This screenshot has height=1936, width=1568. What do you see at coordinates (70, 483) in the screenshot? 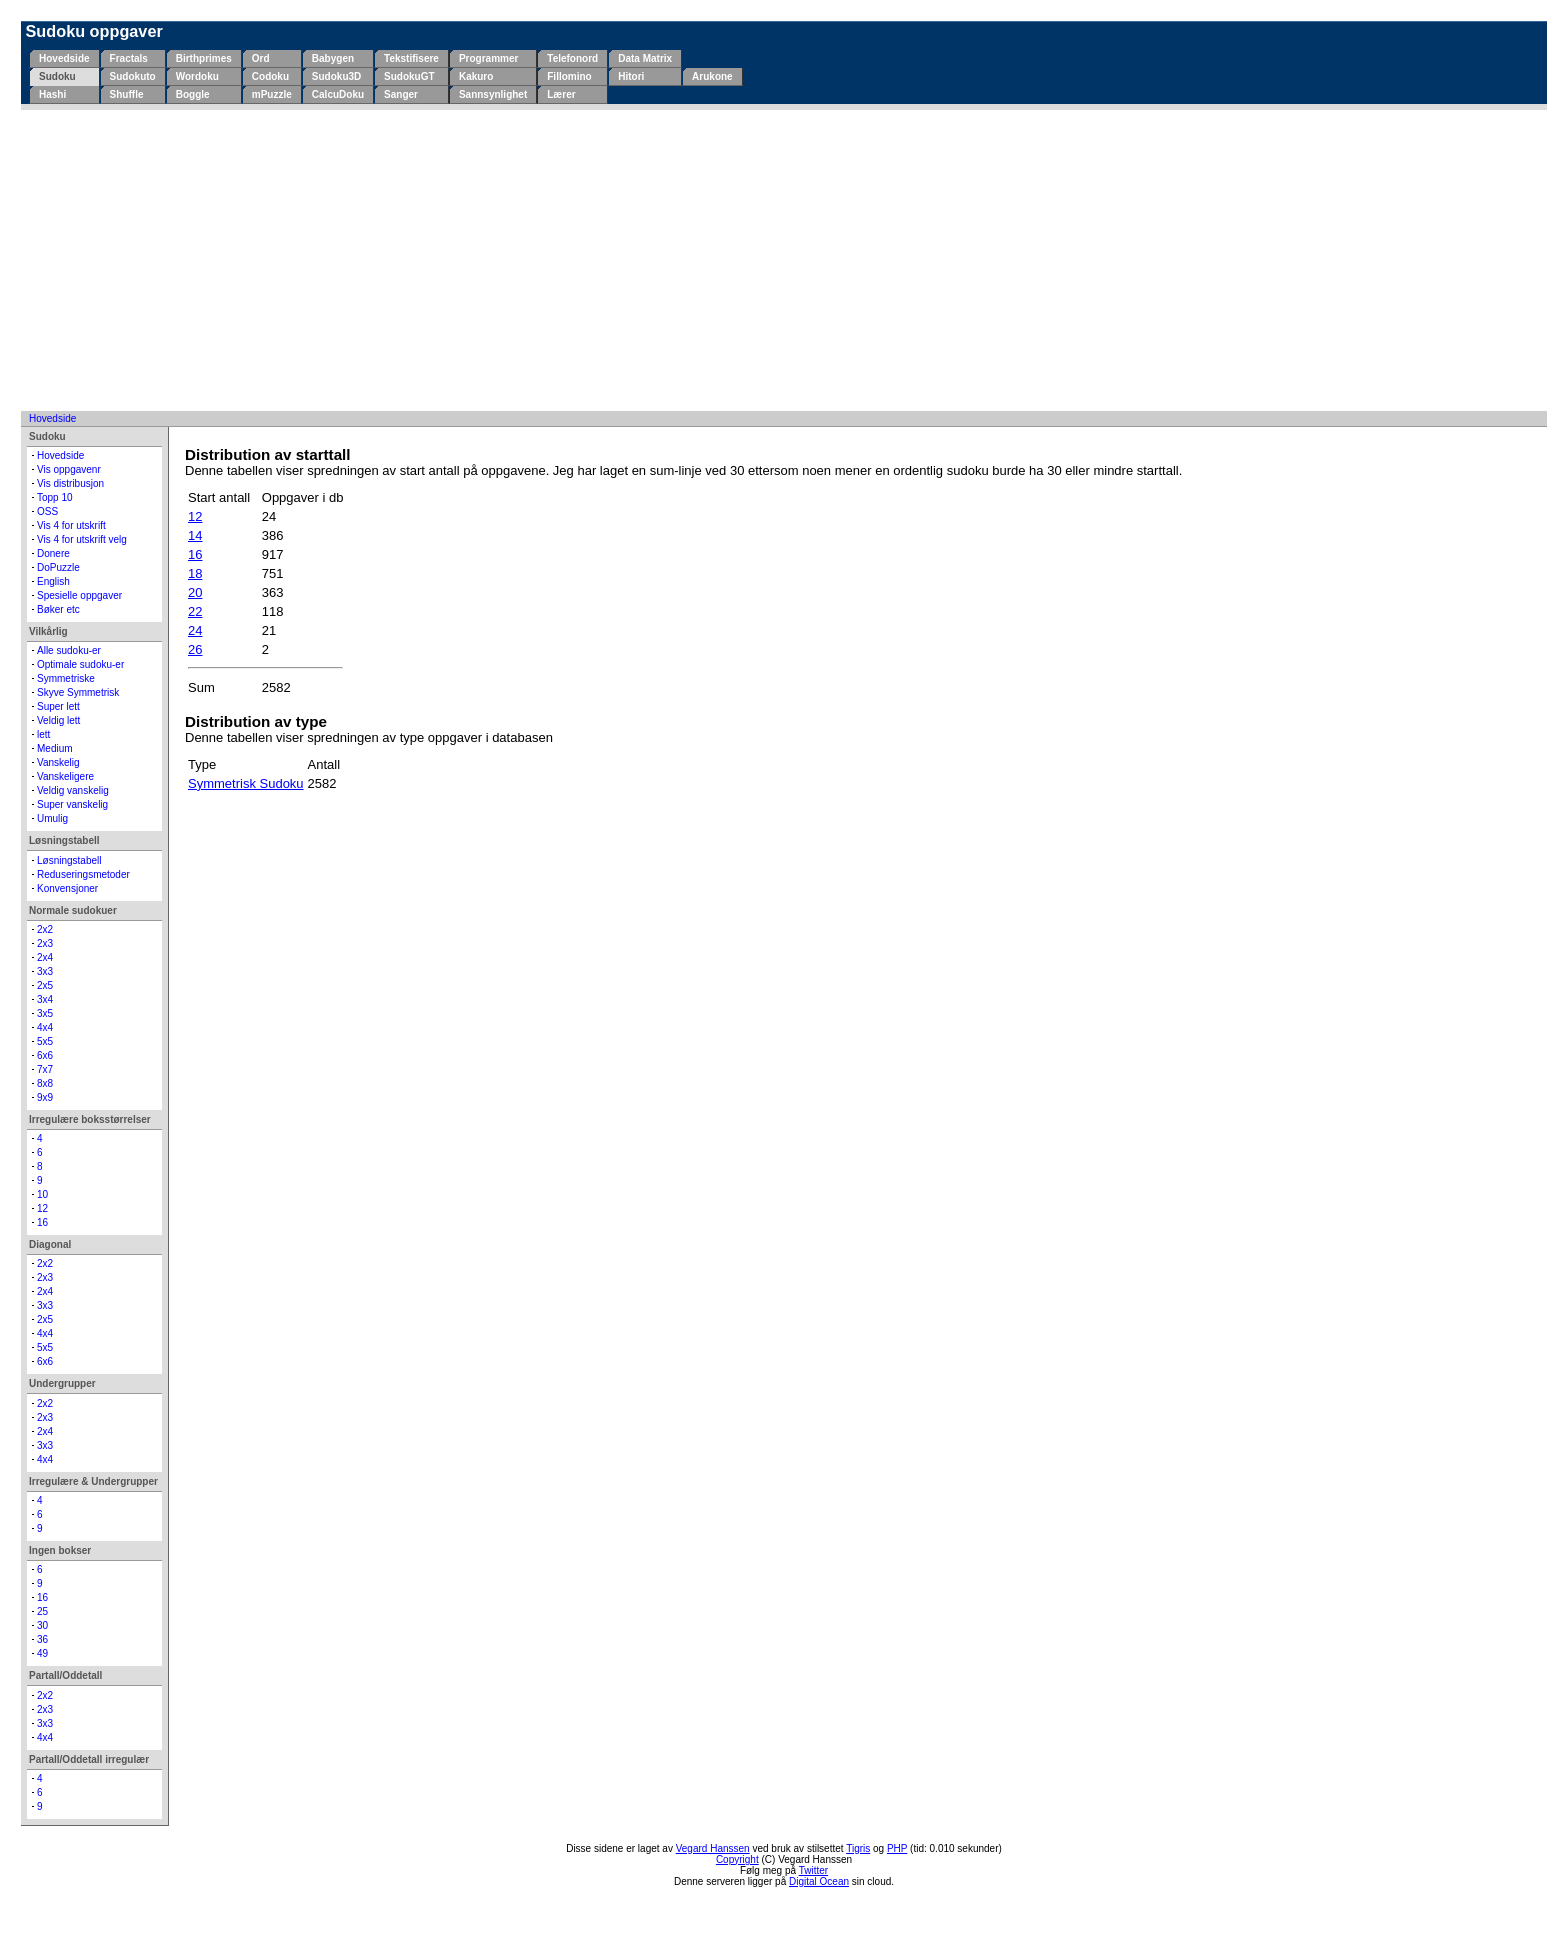
I see `Vis distribusjon` at bounding box center [70, 483].